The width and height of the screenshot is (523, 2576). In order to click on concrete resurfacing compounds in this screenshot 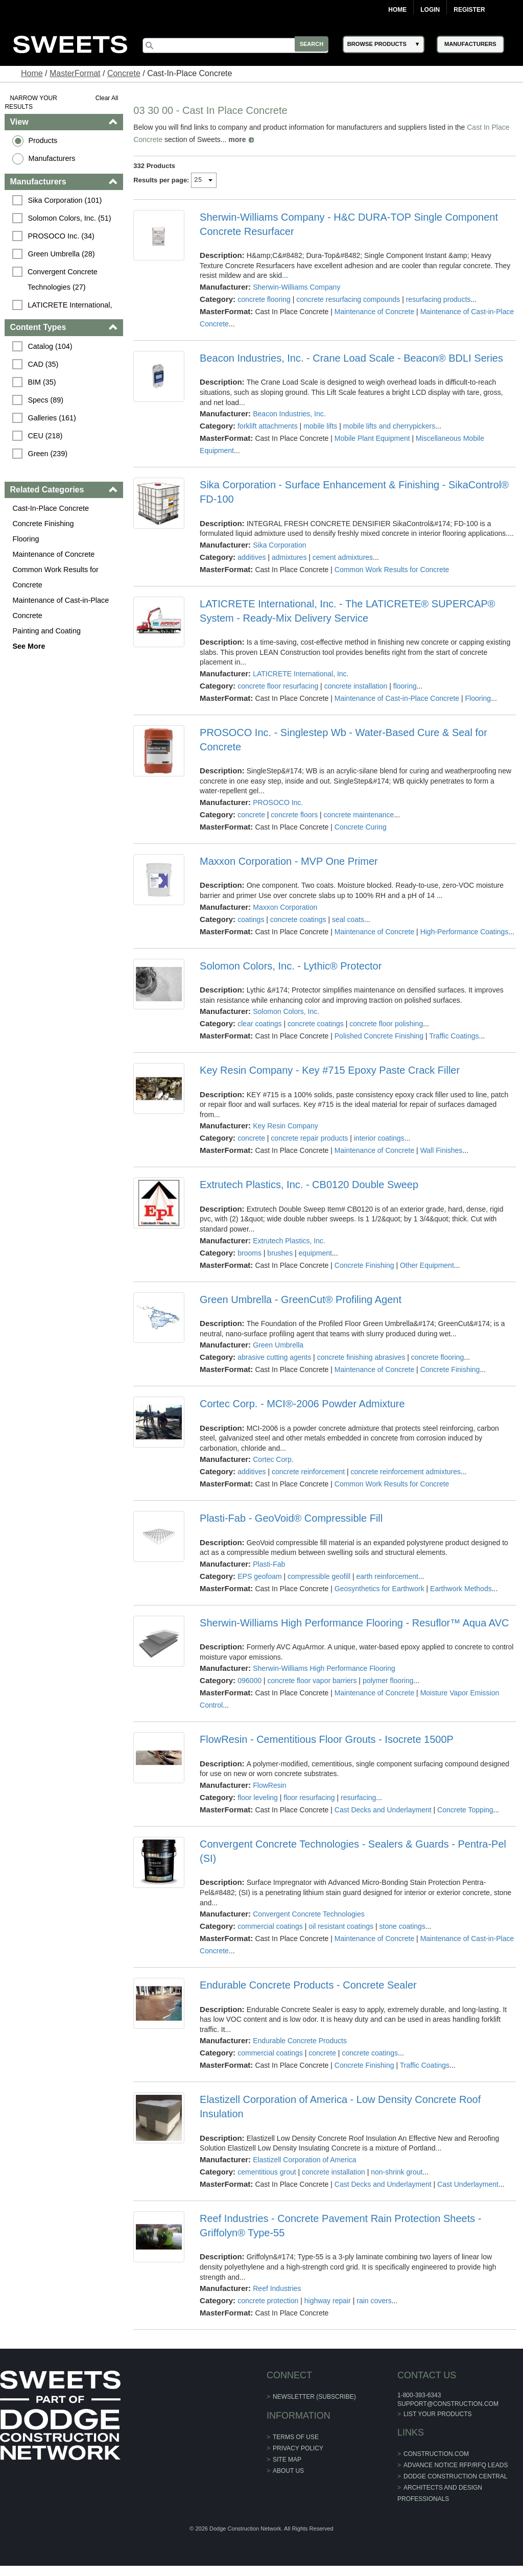, I will do `click(348, 299)`.